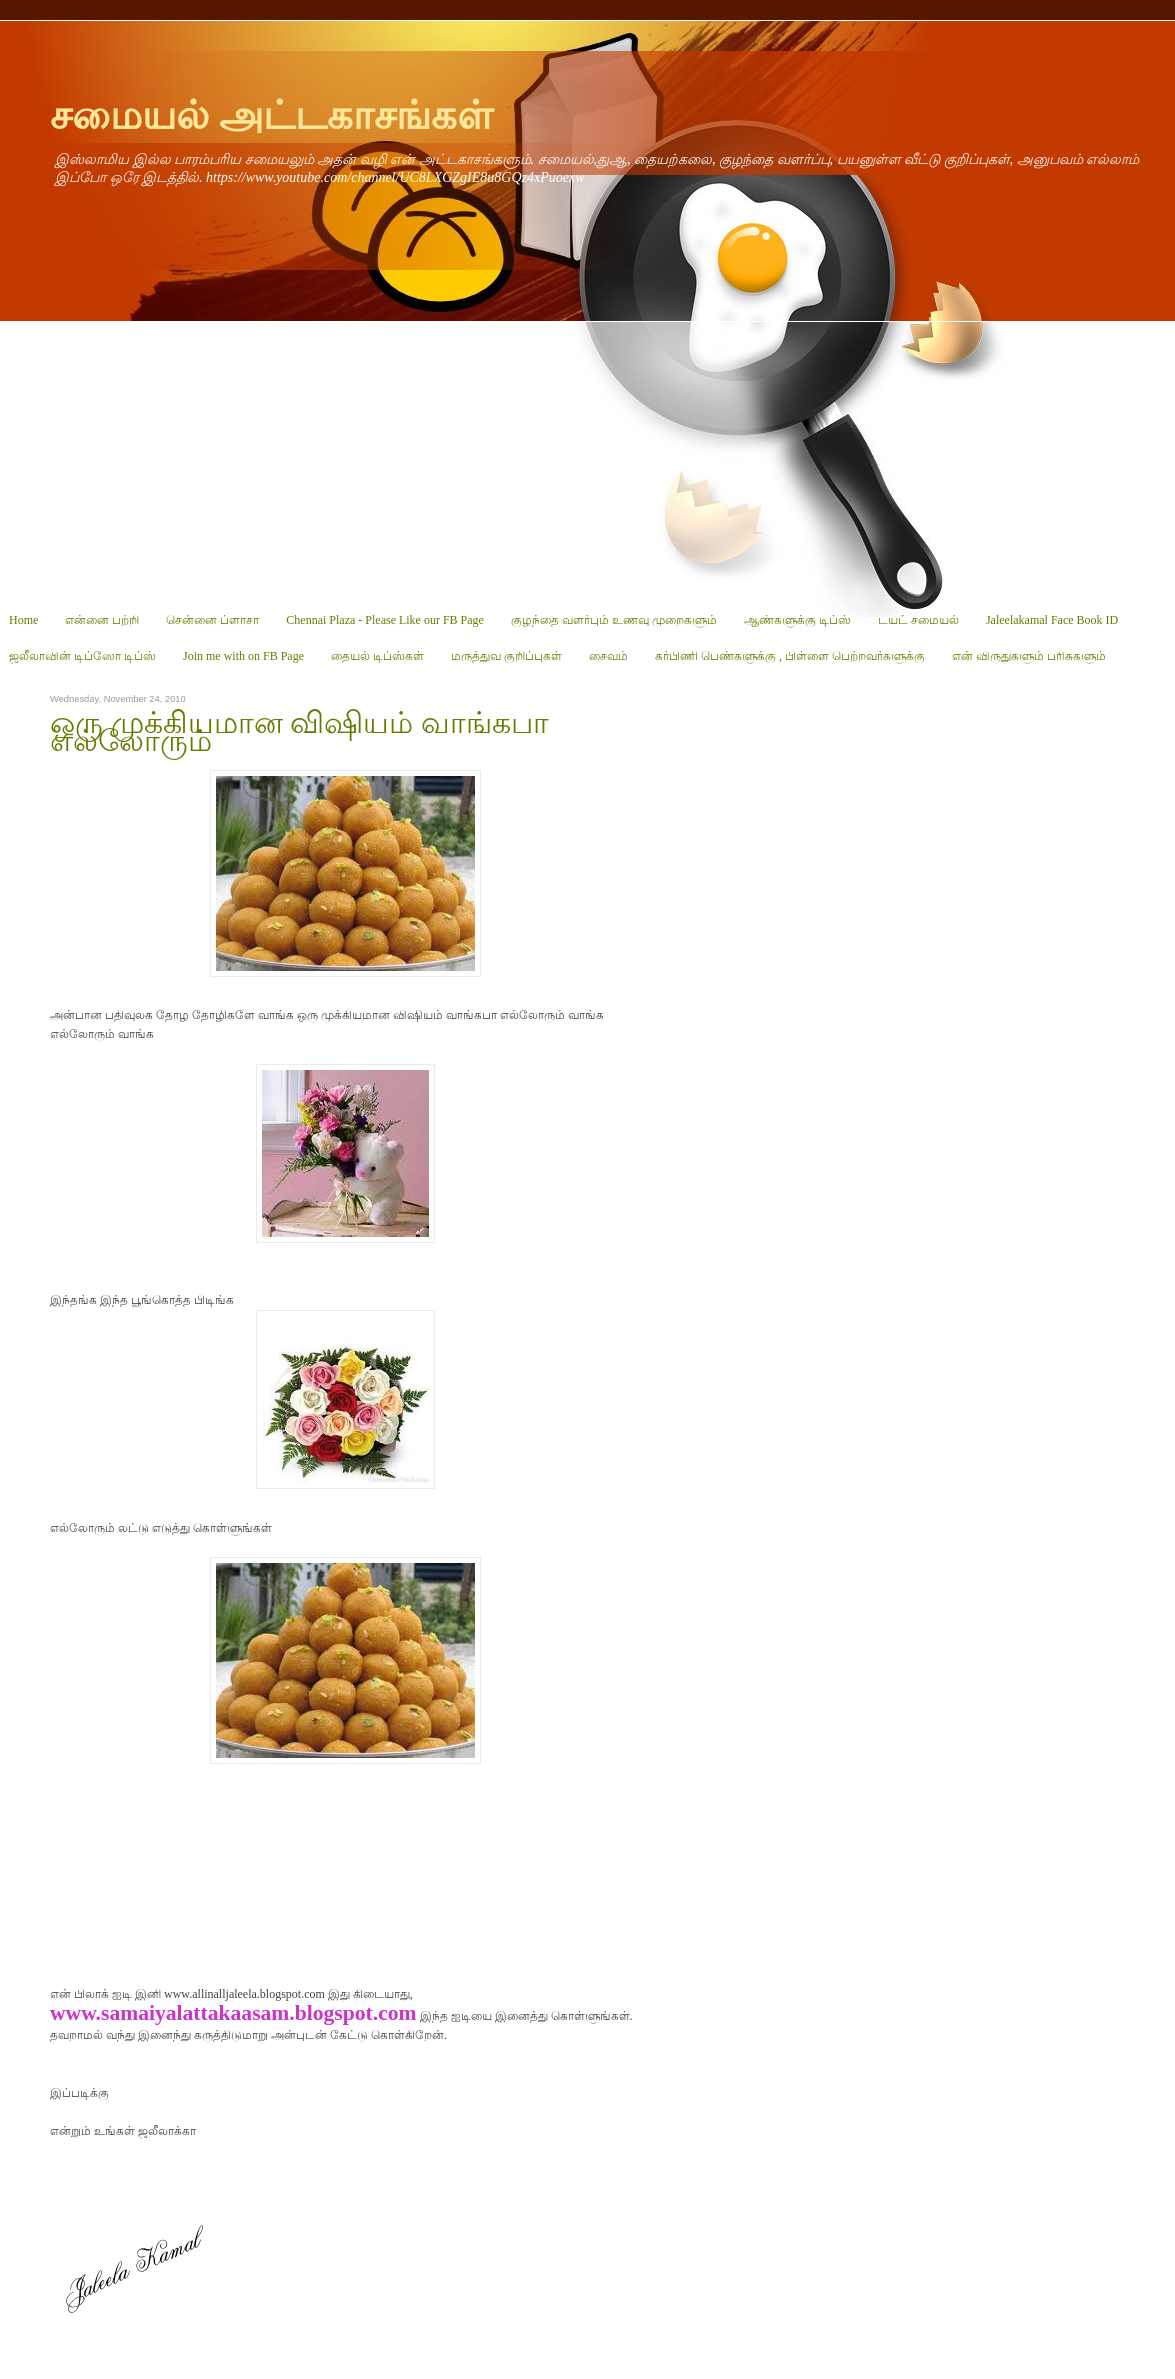 The image size is (1175, 2379). I want to click on Home, so click(23, 620).